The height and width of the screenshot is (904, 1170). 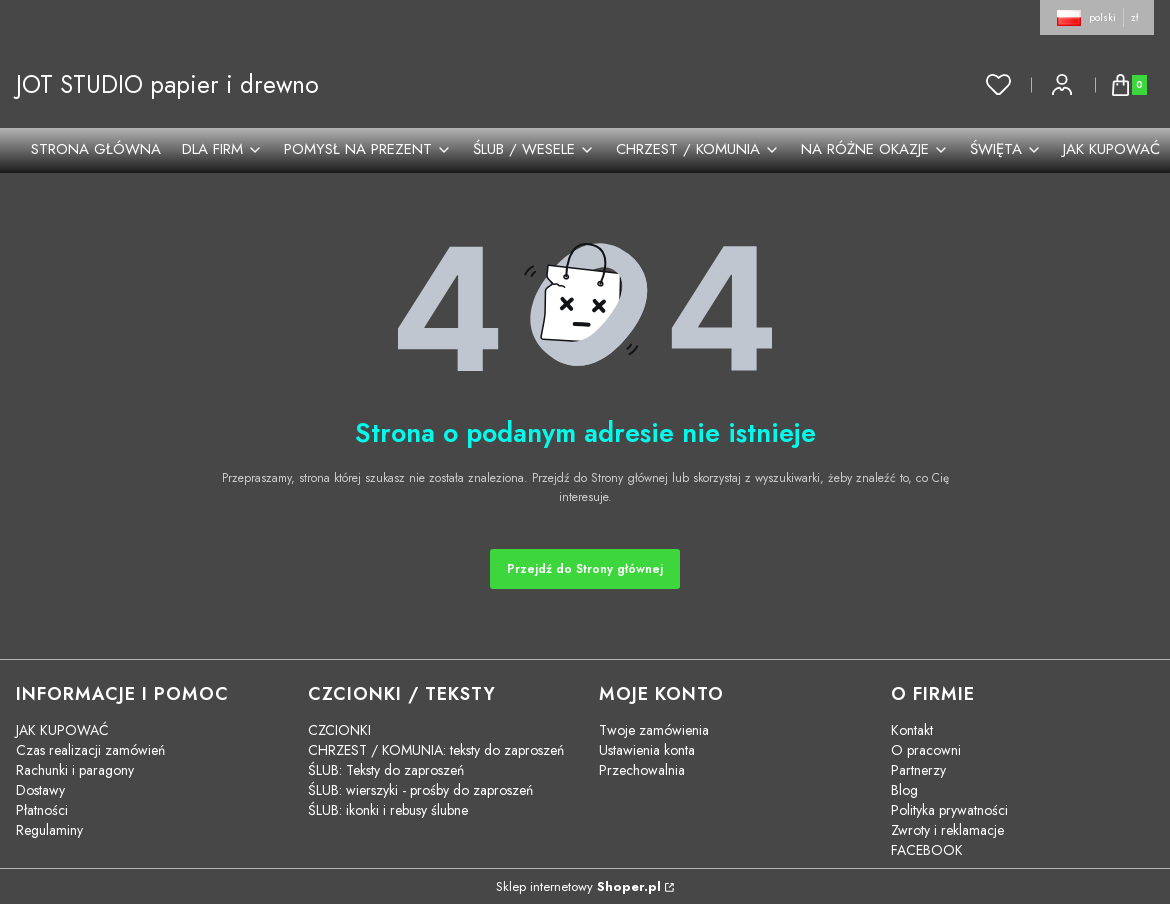 I want to click on Rachunki i paragony, so click(x=75, y=770).